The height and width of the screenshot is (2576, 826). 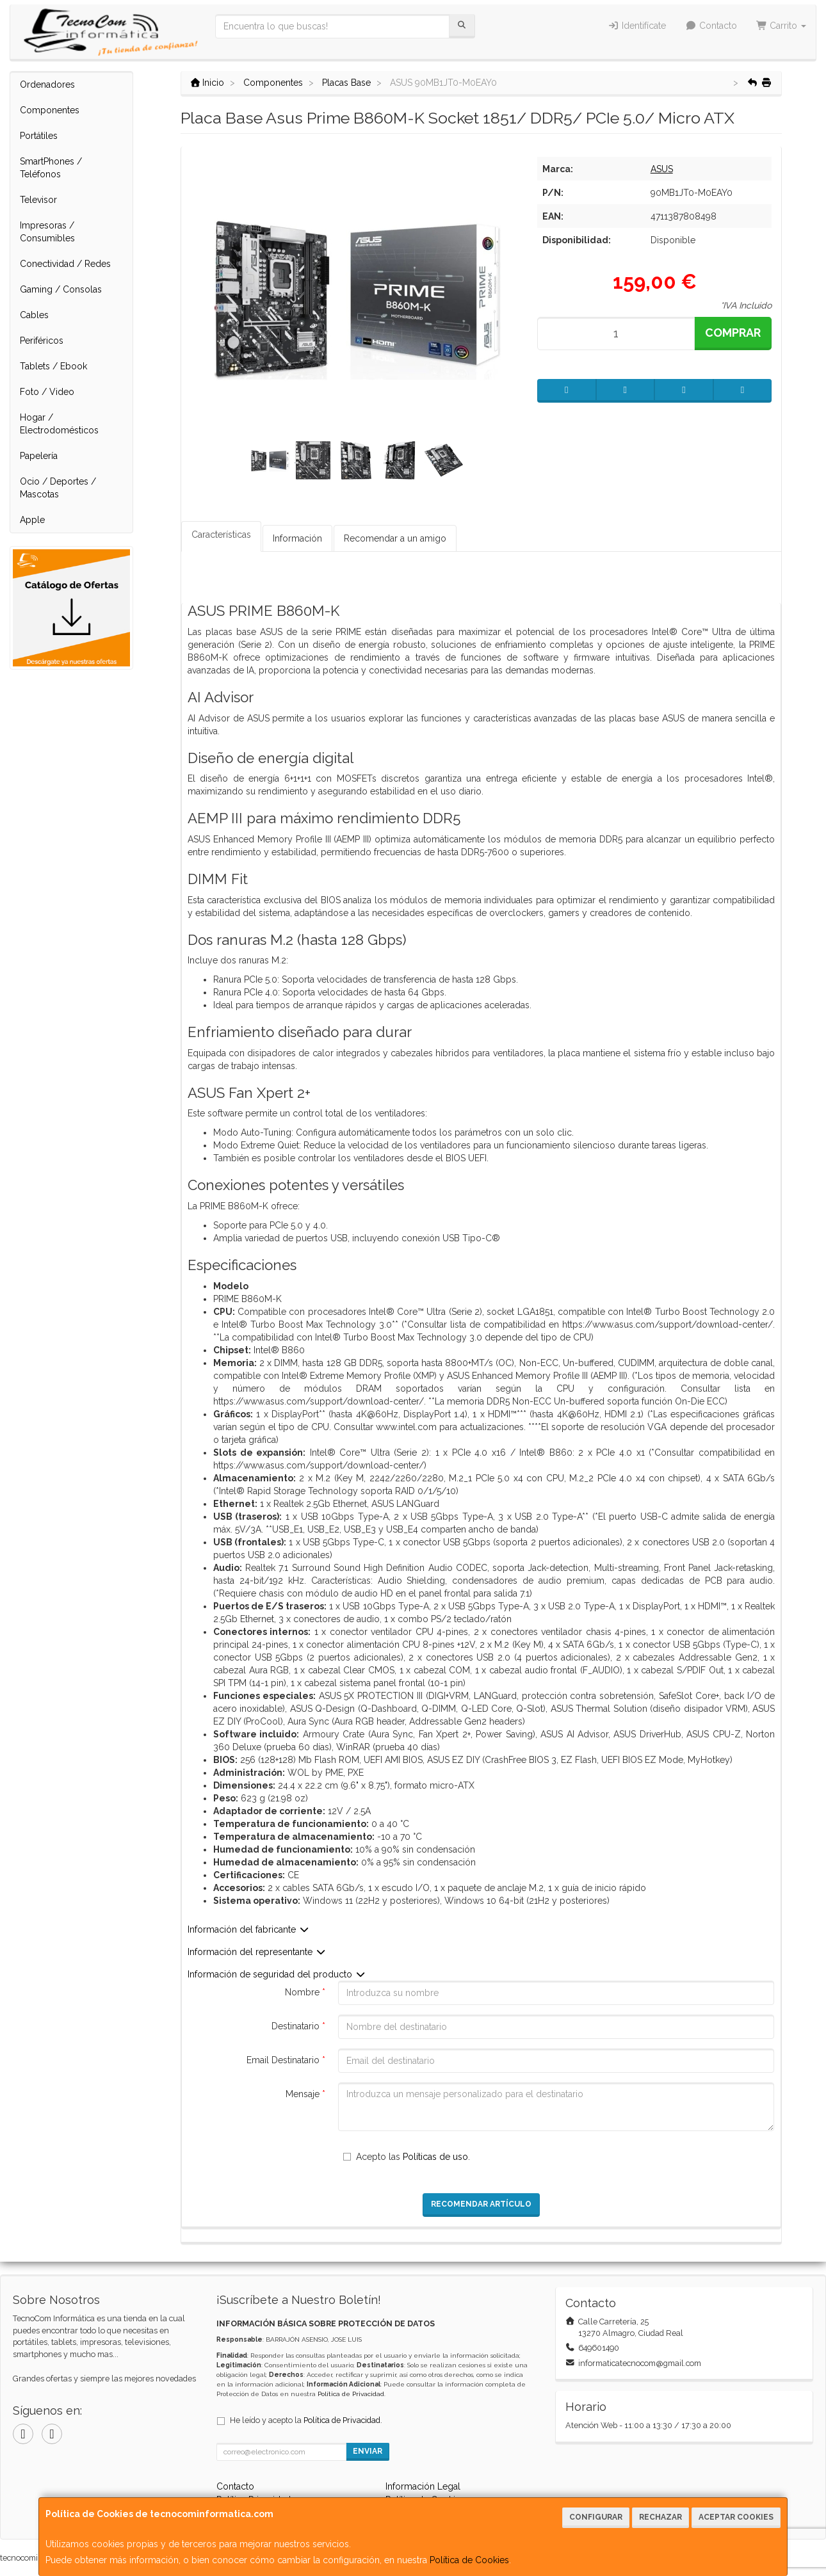 What do you see at coordinates (662, 169) in the screenshot?
I see `ASUS` at bounding box center [662, 169].